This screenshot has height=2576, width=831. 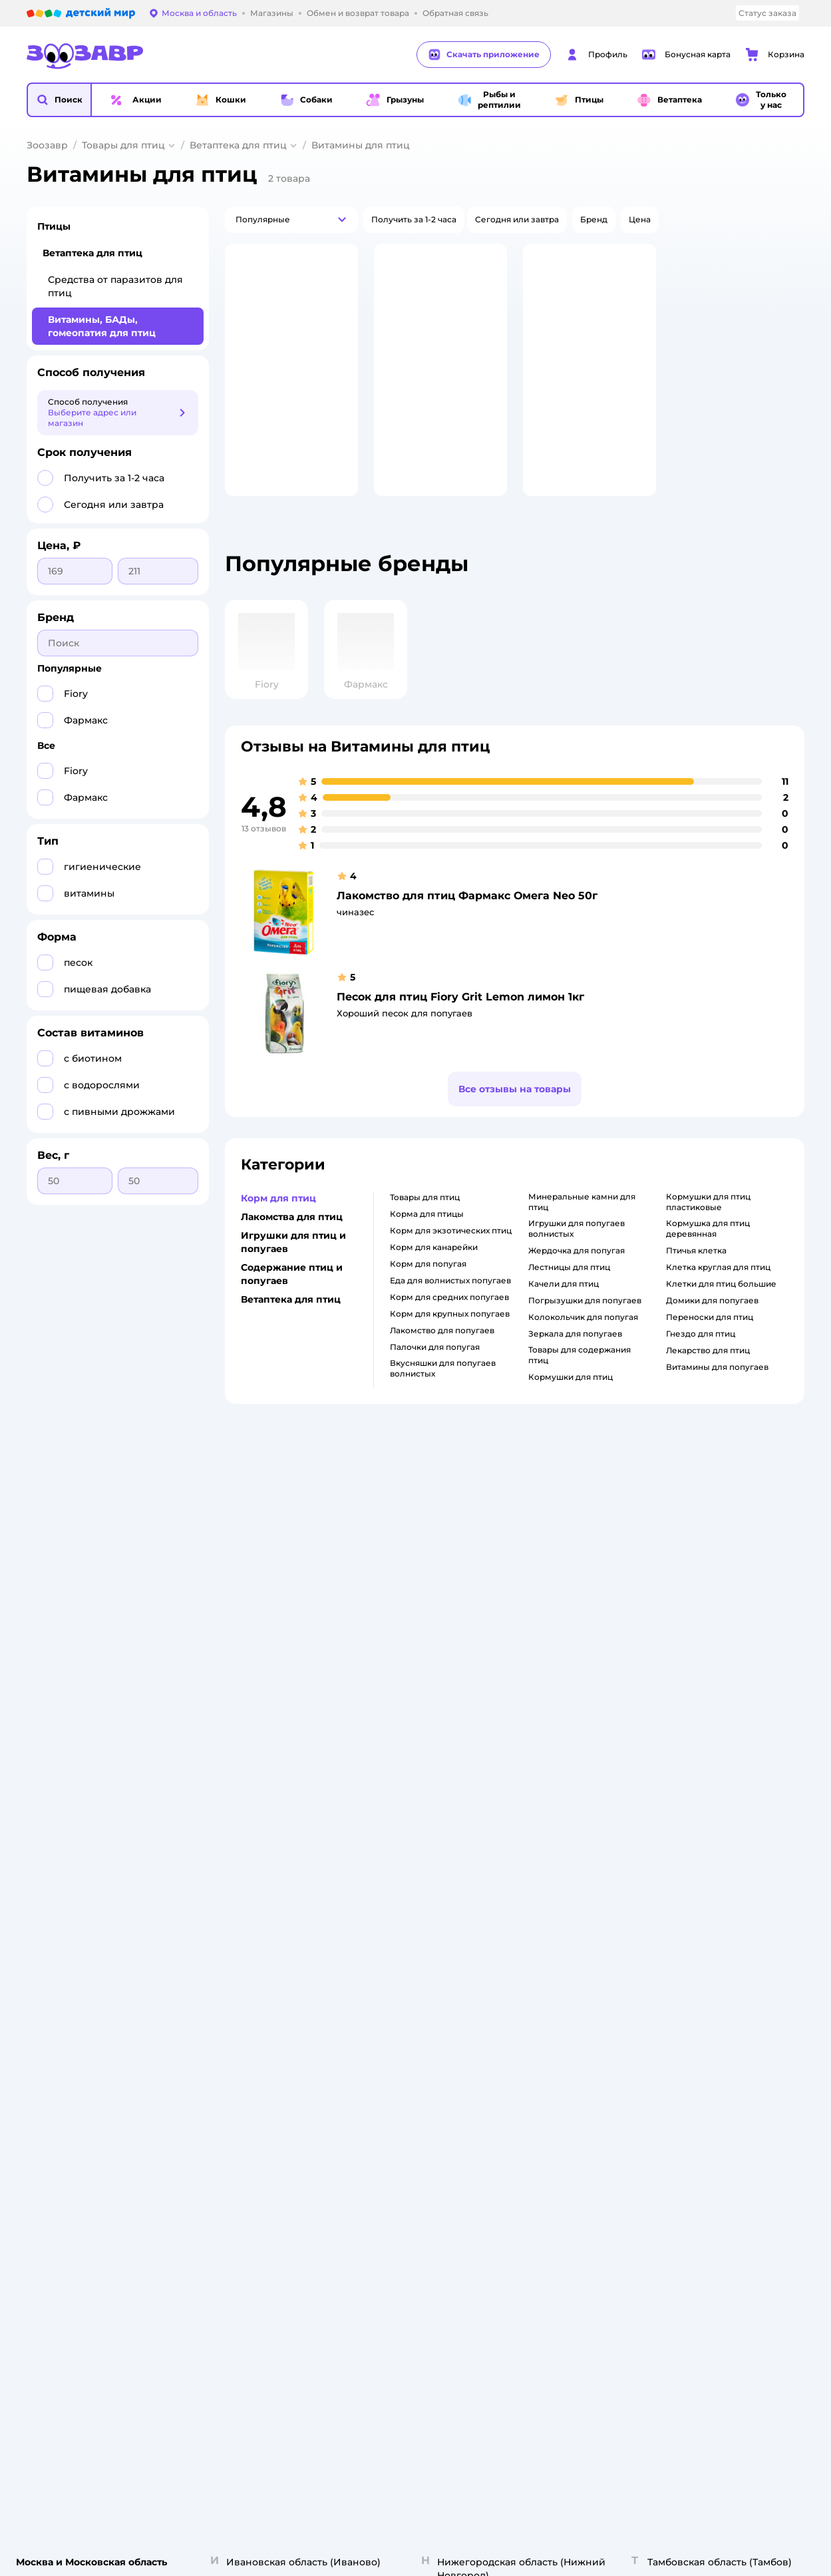 I want to click on Ветаптека для птиц, so click(x=238, y=145).